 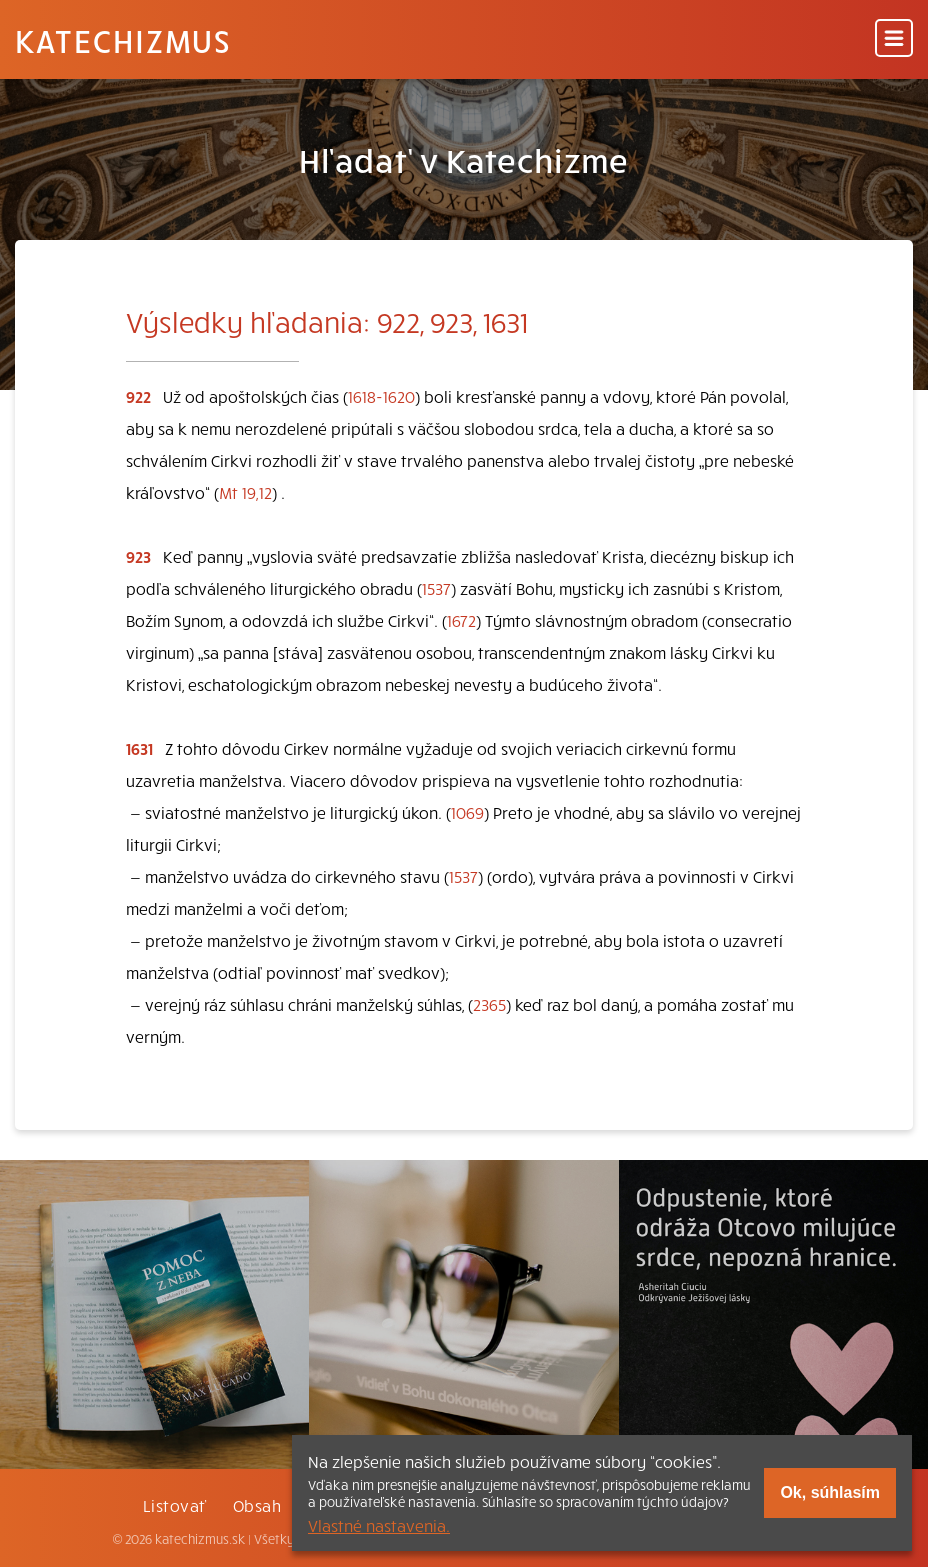 I want to click on Listovať, so click(x=175, y=1505).